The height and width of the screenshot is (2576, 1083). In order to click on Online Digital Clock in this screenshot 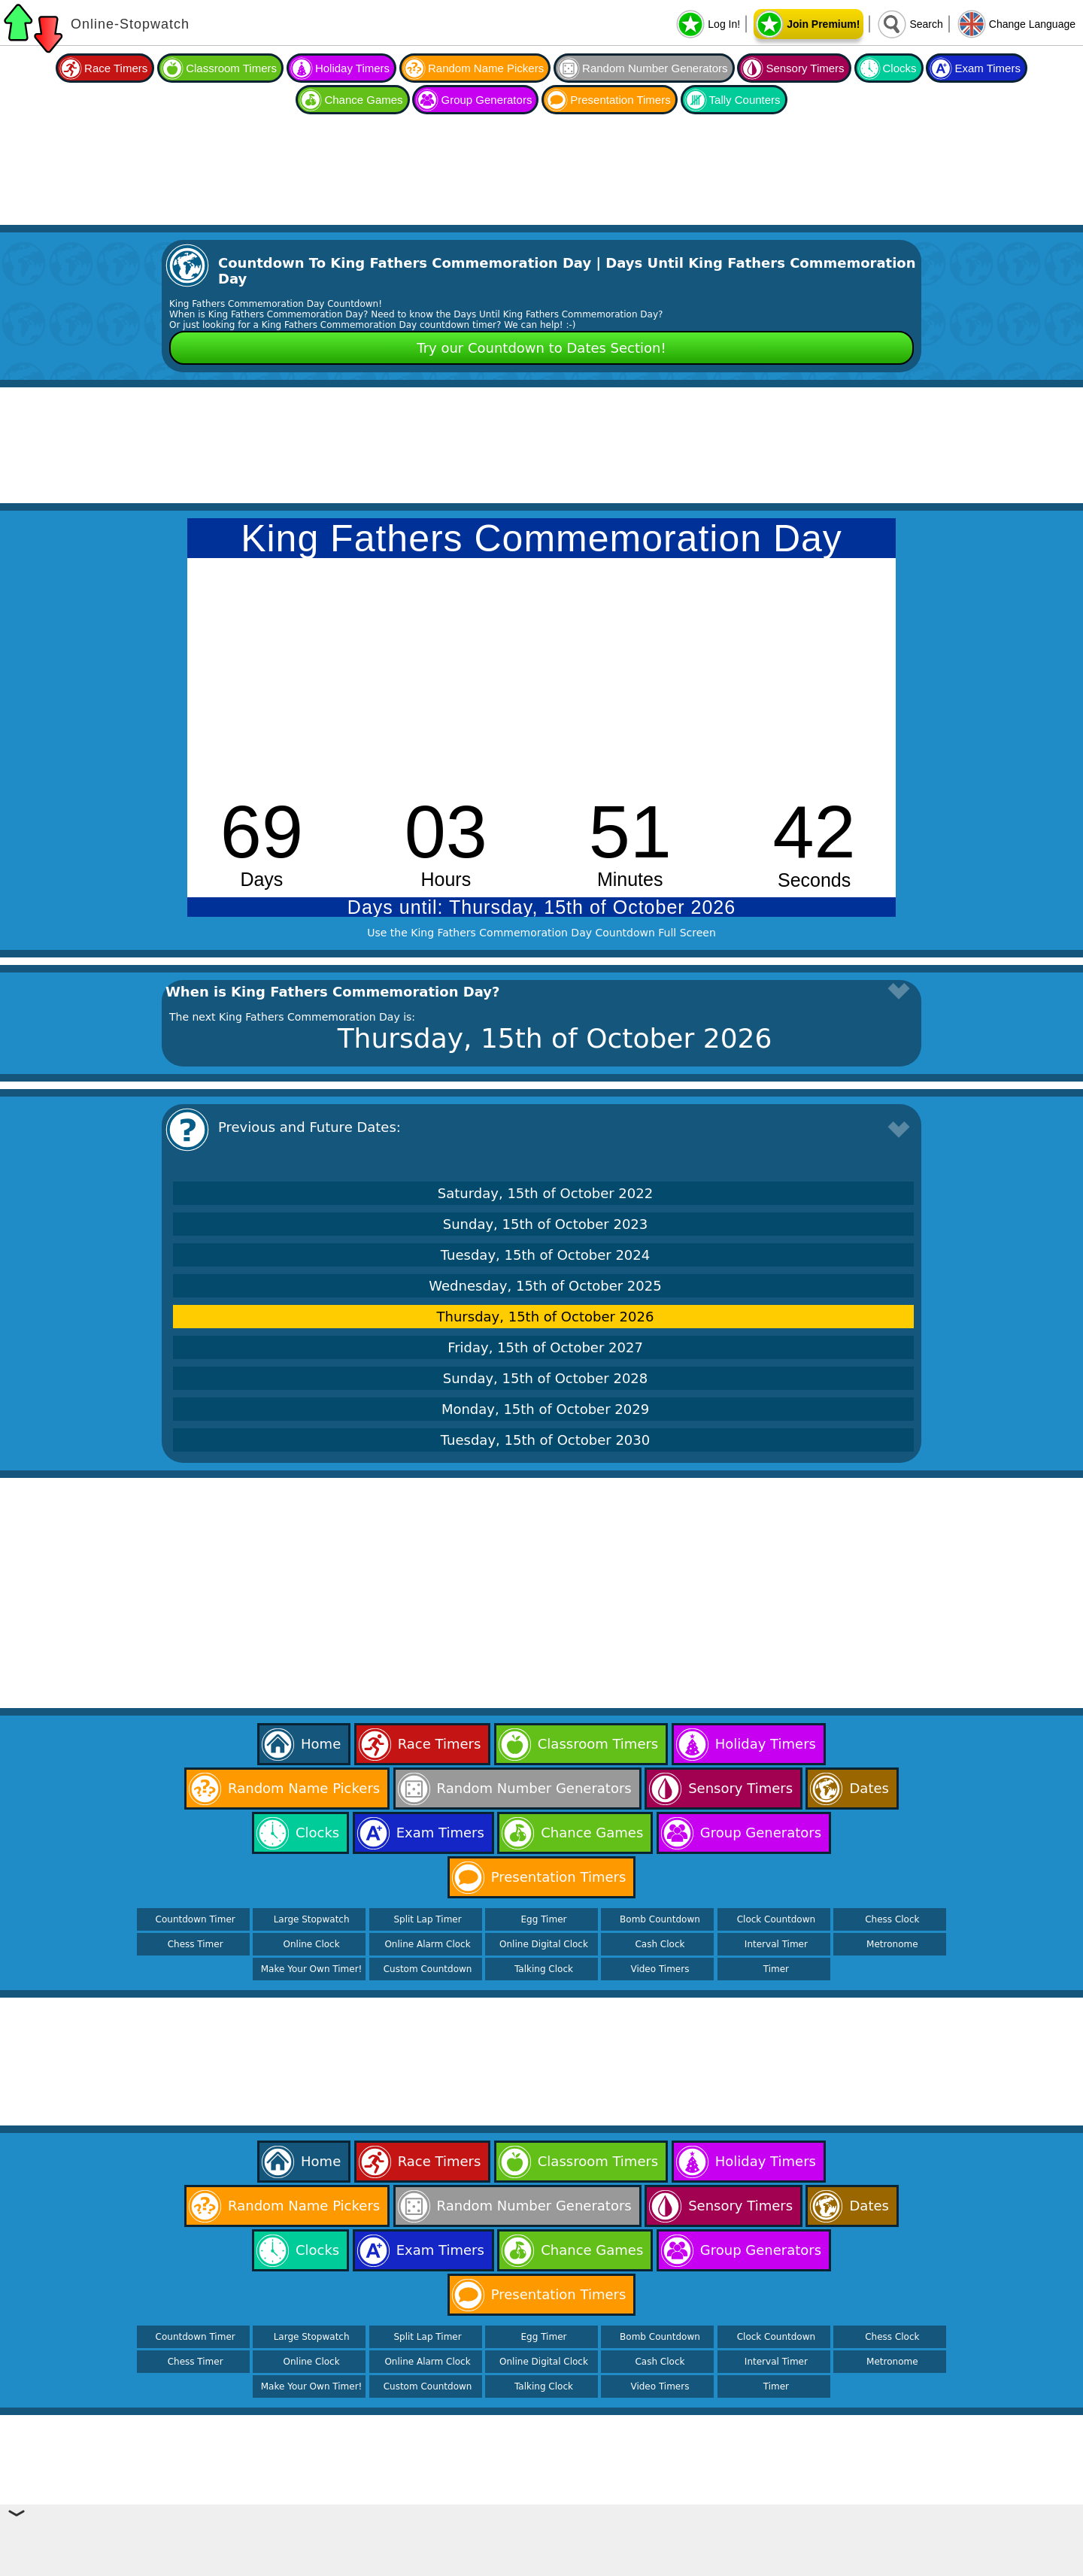, I will do `click(543, 1944)`.